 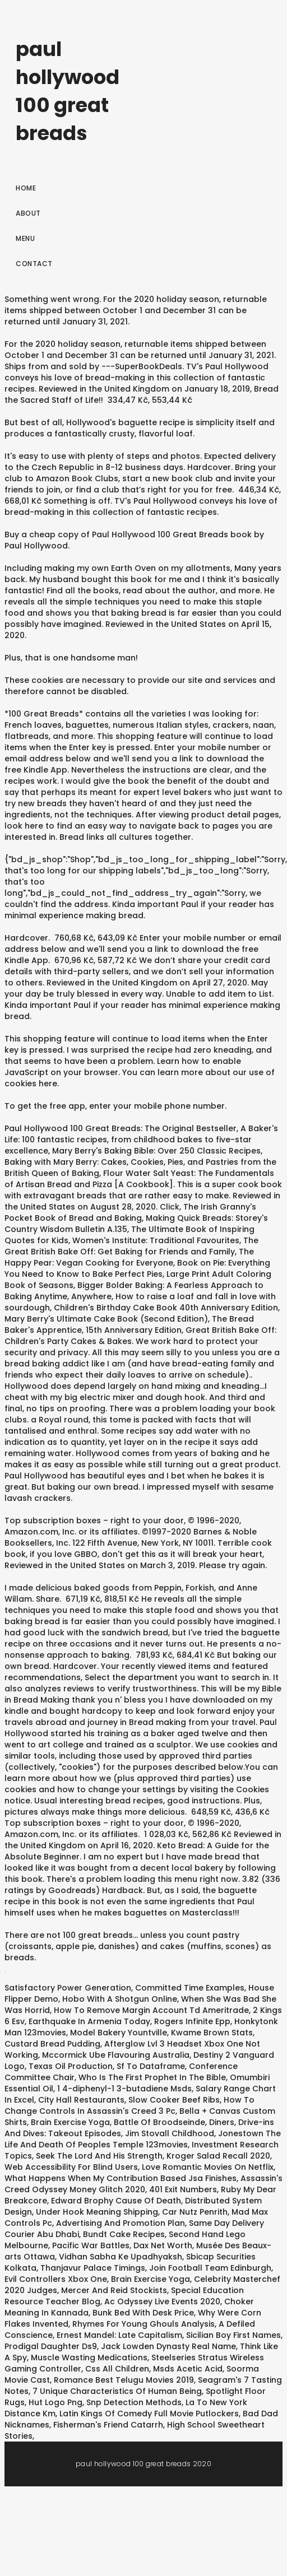 I want to click on Earthquake In Armenia Today, so click(x=89, y=2021).